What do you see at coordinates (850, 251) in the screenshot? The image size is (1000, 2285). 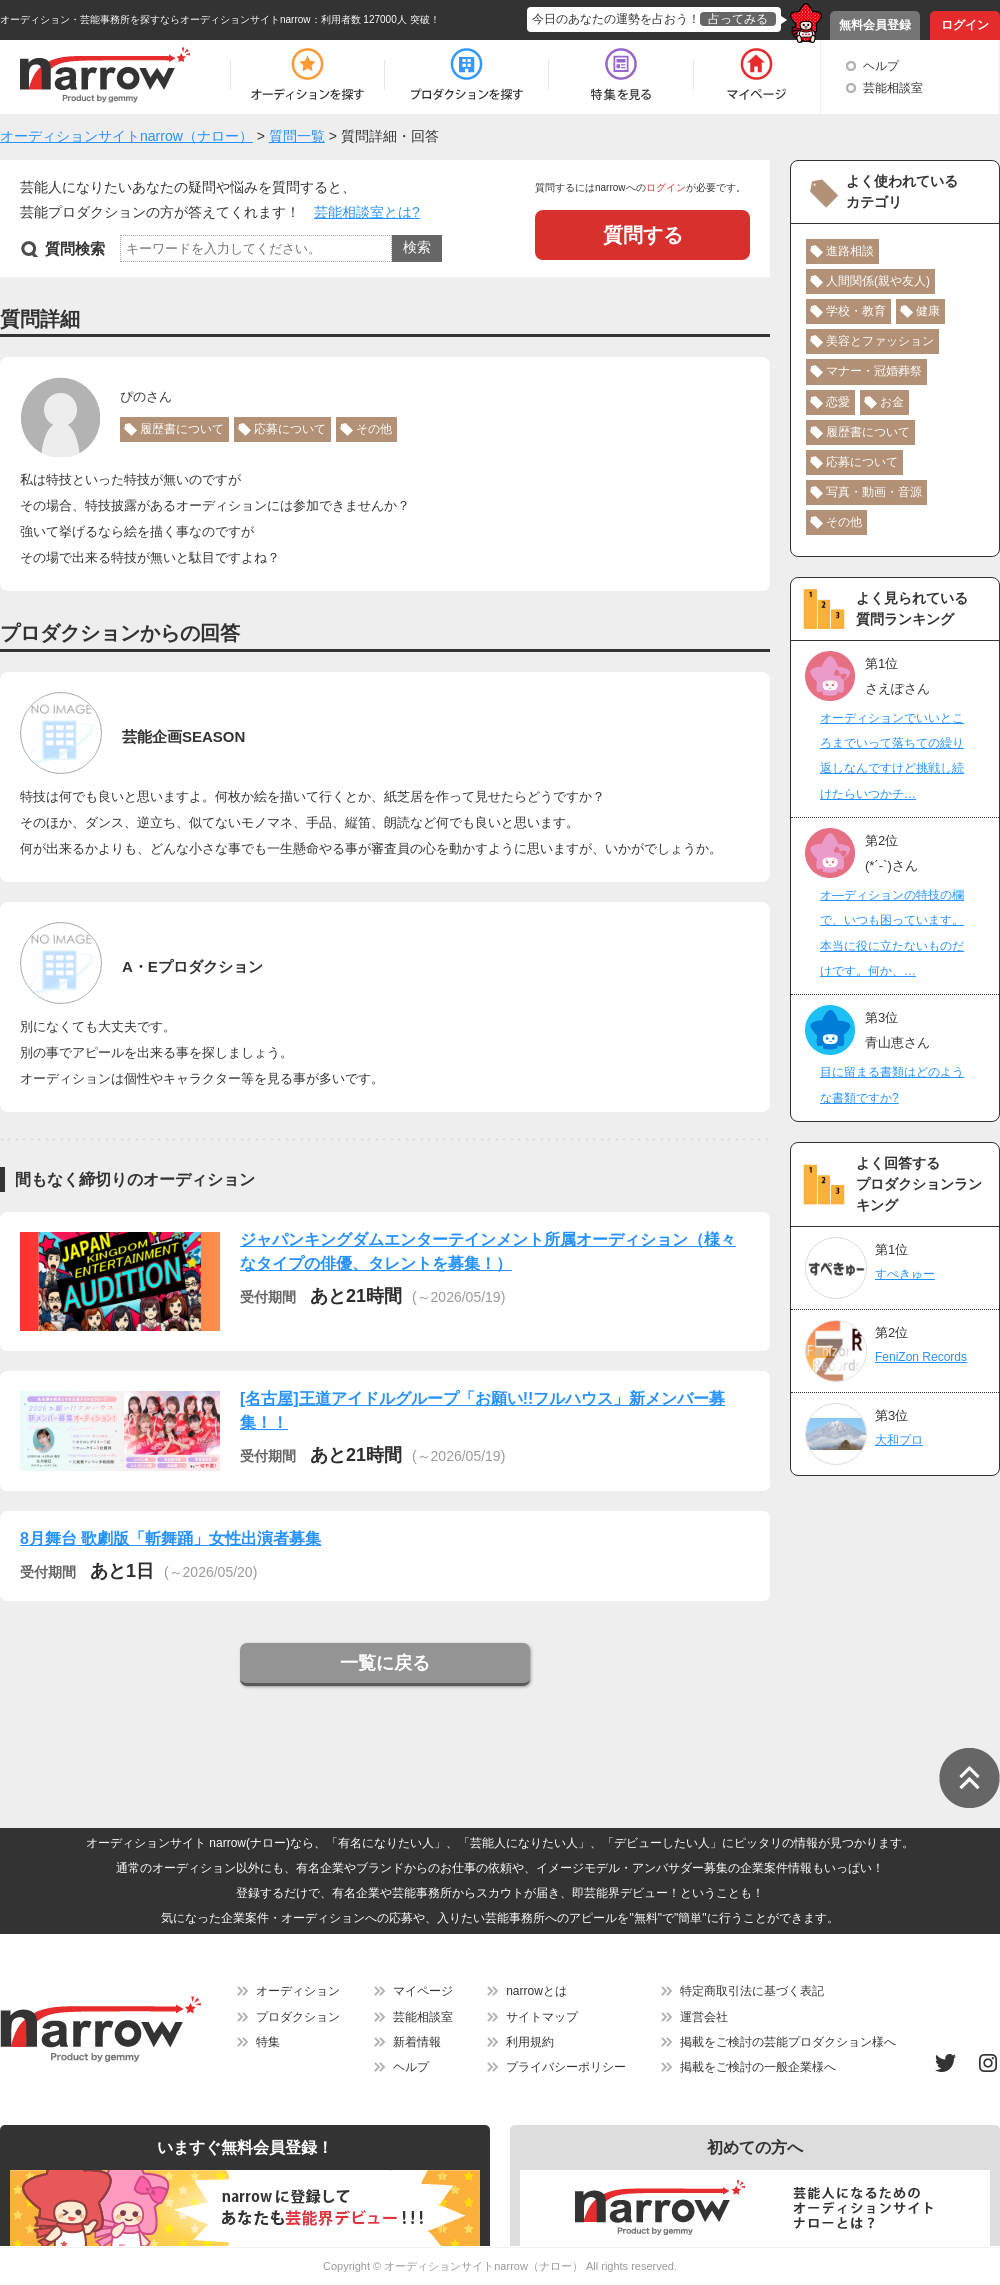 I see `進路相談` at bounding box center [850, 251].